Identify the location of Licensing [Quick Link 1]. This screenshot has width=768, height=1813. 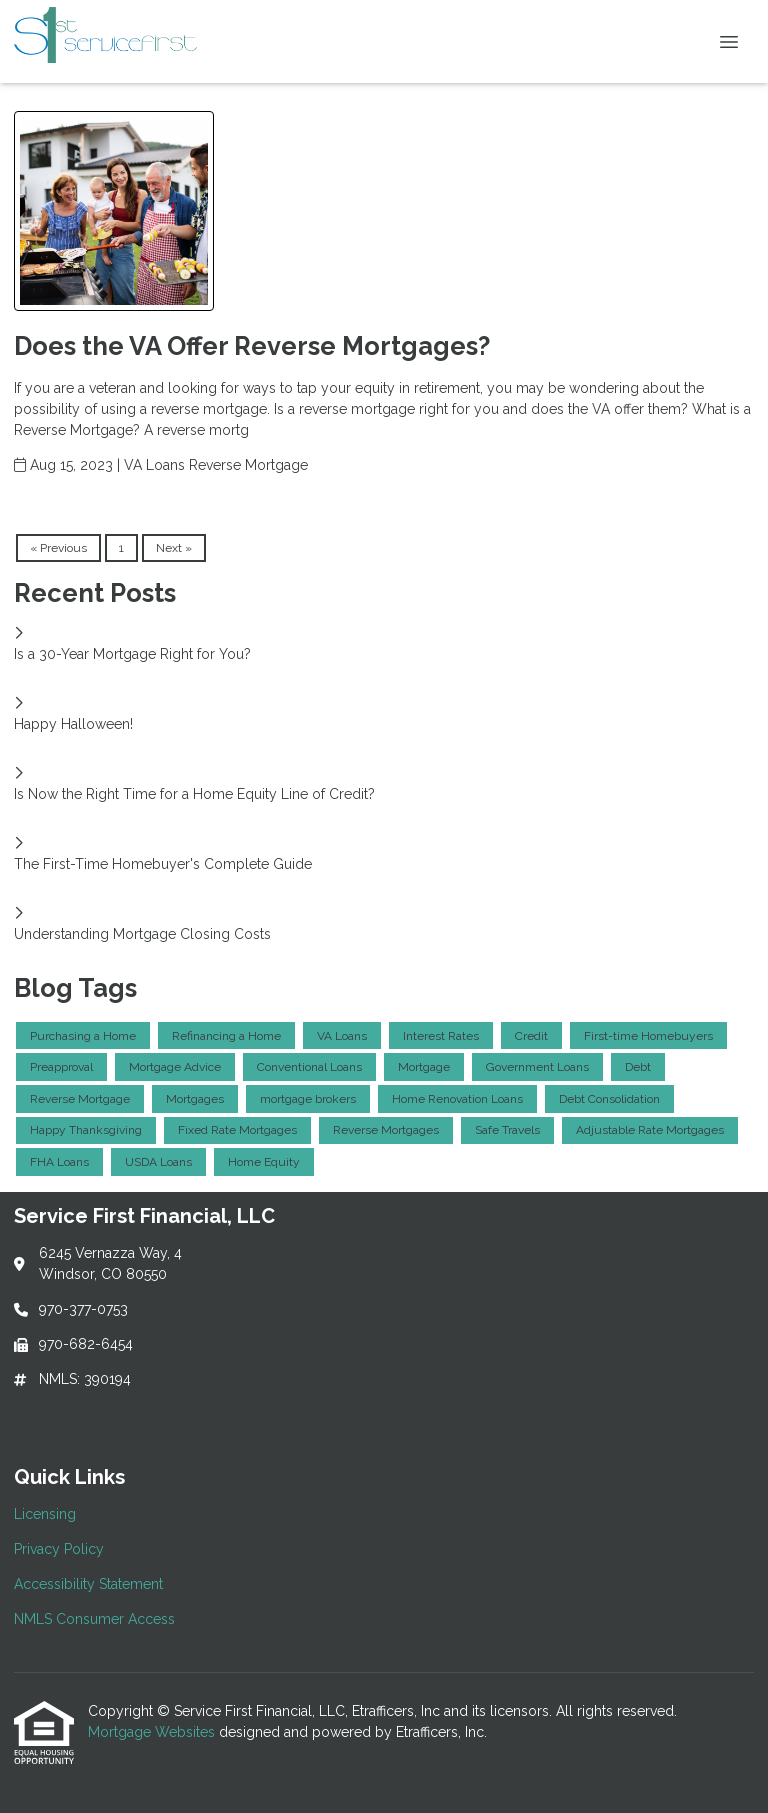
(45, 1514).